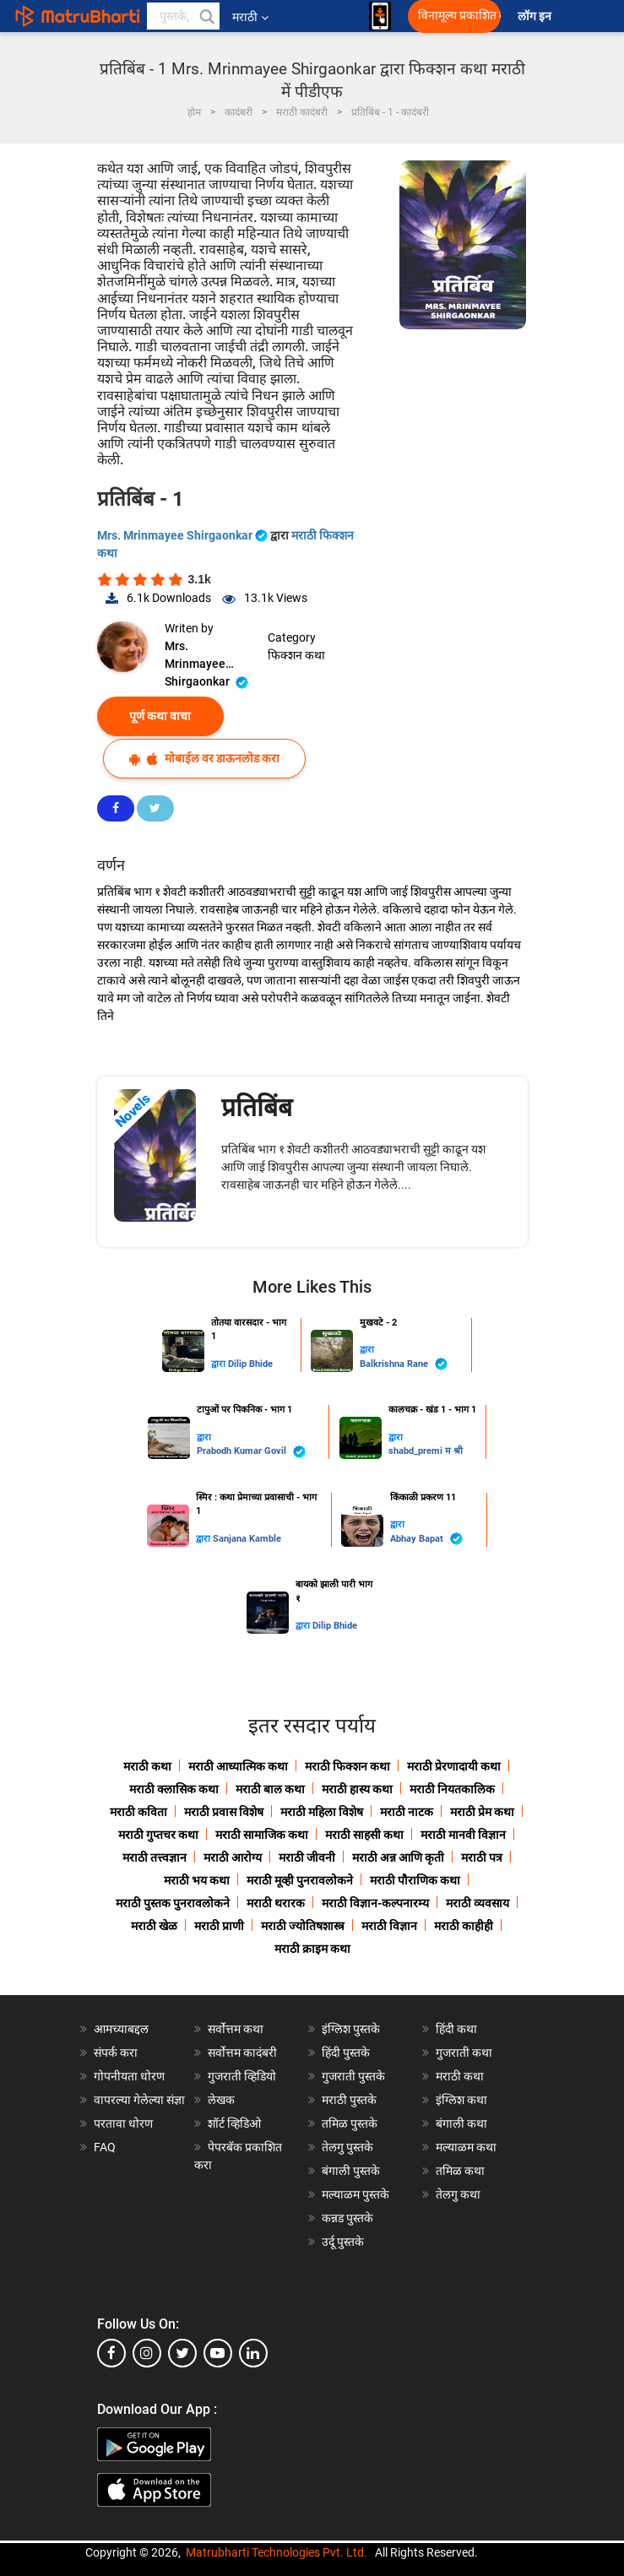 This screenshot has width=624, height=2576. What do you see at coordinates (460, 2170) in the screenshot?
I see `तमिळ कथा` at bounding box center [460, 2170].